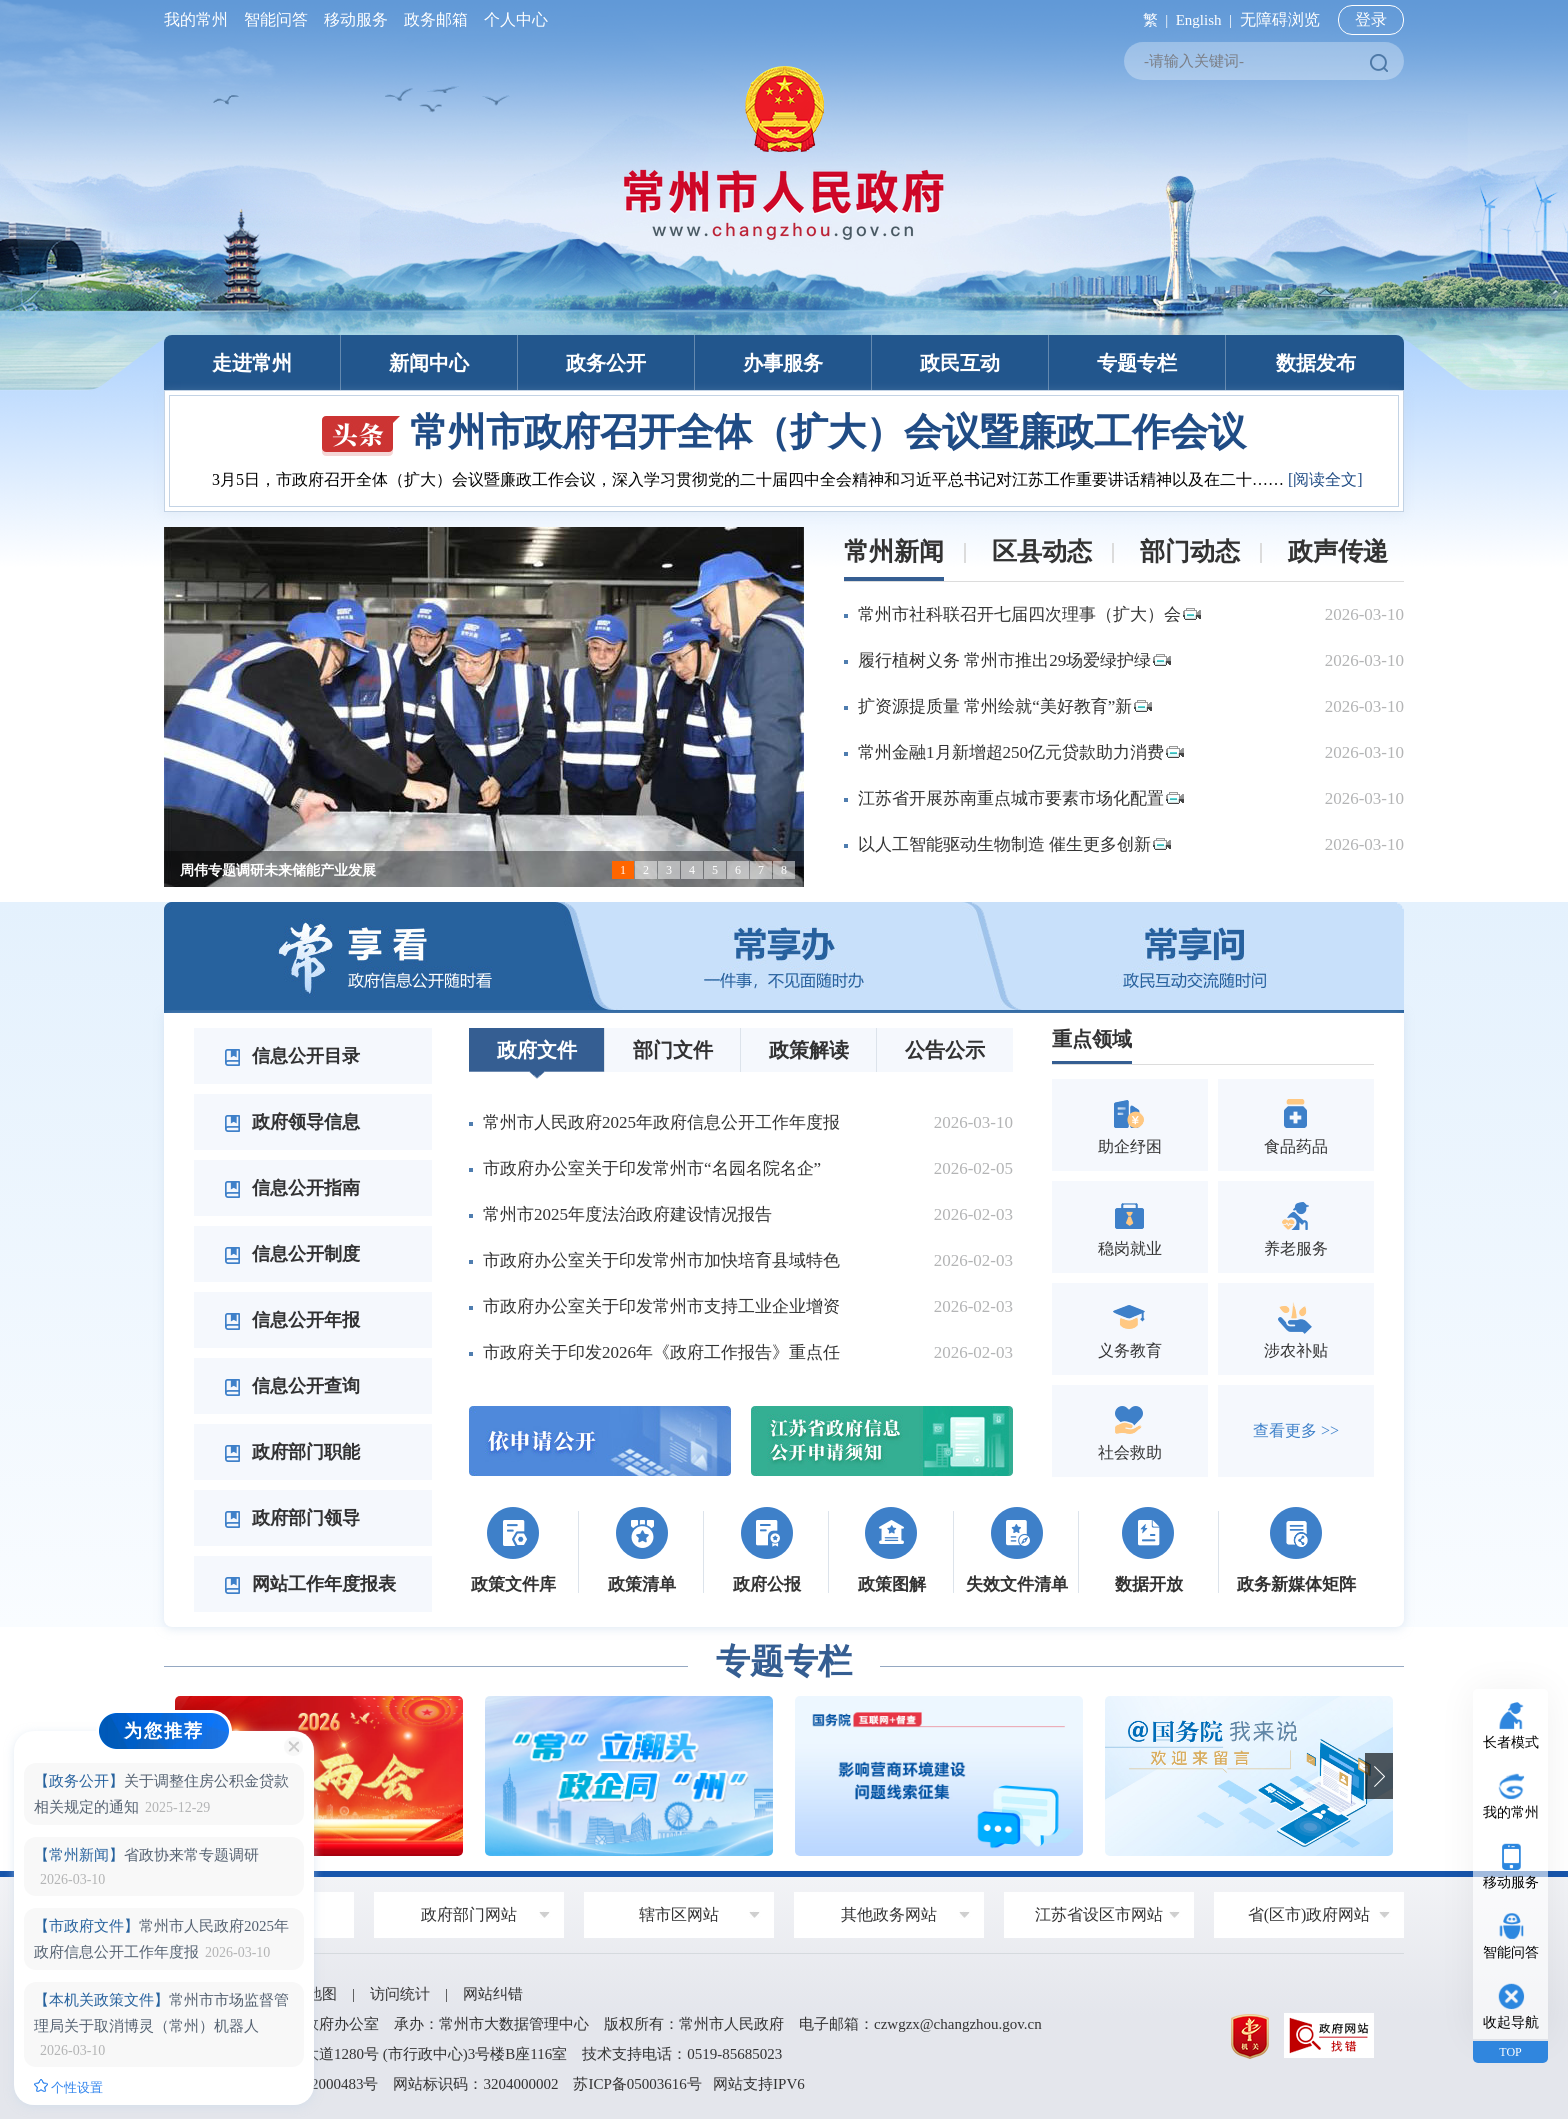 This screenshot has width=1568, height=2119. What do you see at coordinates (627, 1214) in the screenshot?
I see `常州市2025年度法治政府建设情况报告` at bounding box center [627, 1214].